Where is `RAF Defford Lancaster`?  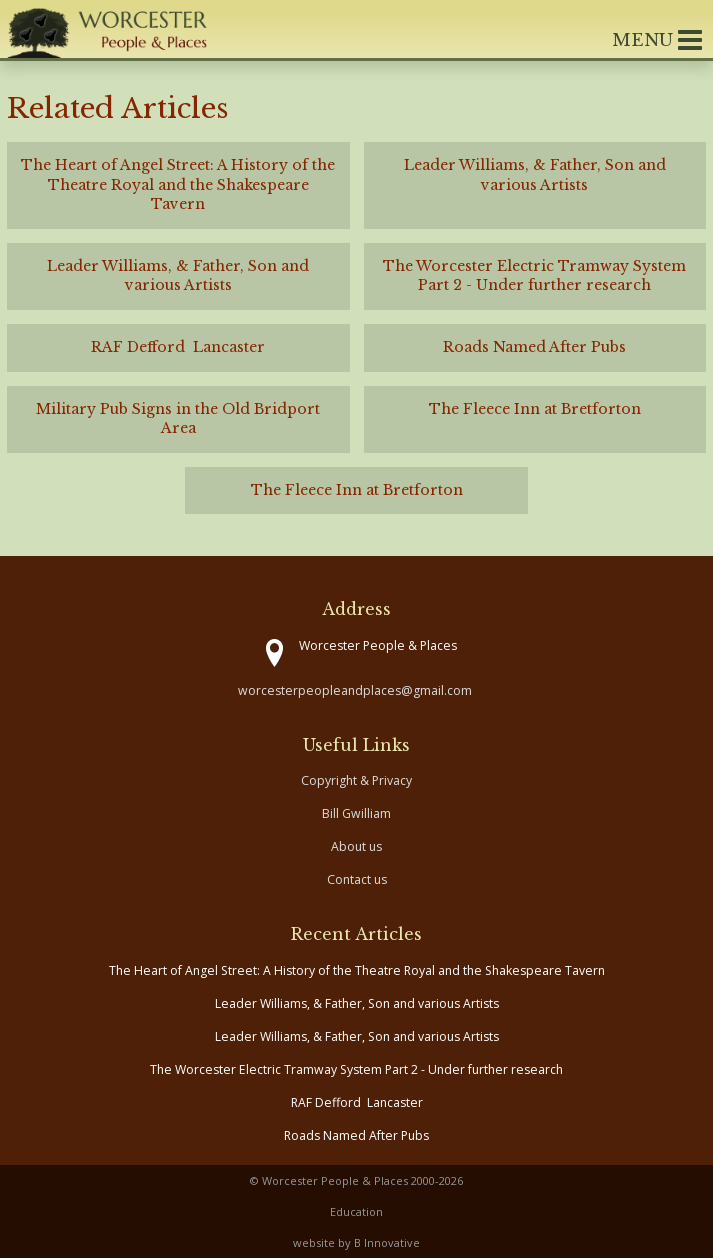
RAF Defford Lancaster is located at coordinates (357, 1102).